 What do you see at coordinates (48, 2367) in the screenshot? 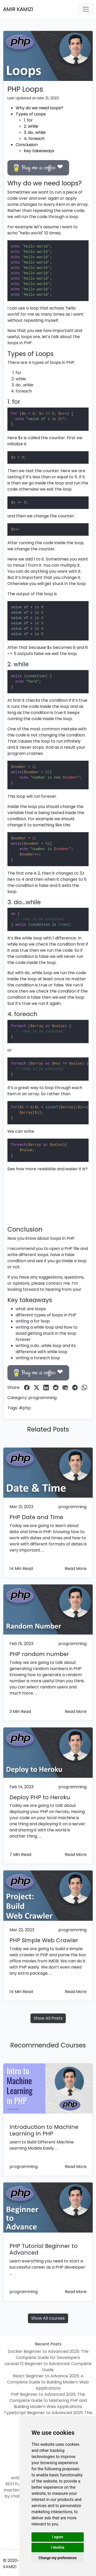
I see `Laravel 12 Beginner to Advanced: Complete Guide` at bounding box center [48, 2367].